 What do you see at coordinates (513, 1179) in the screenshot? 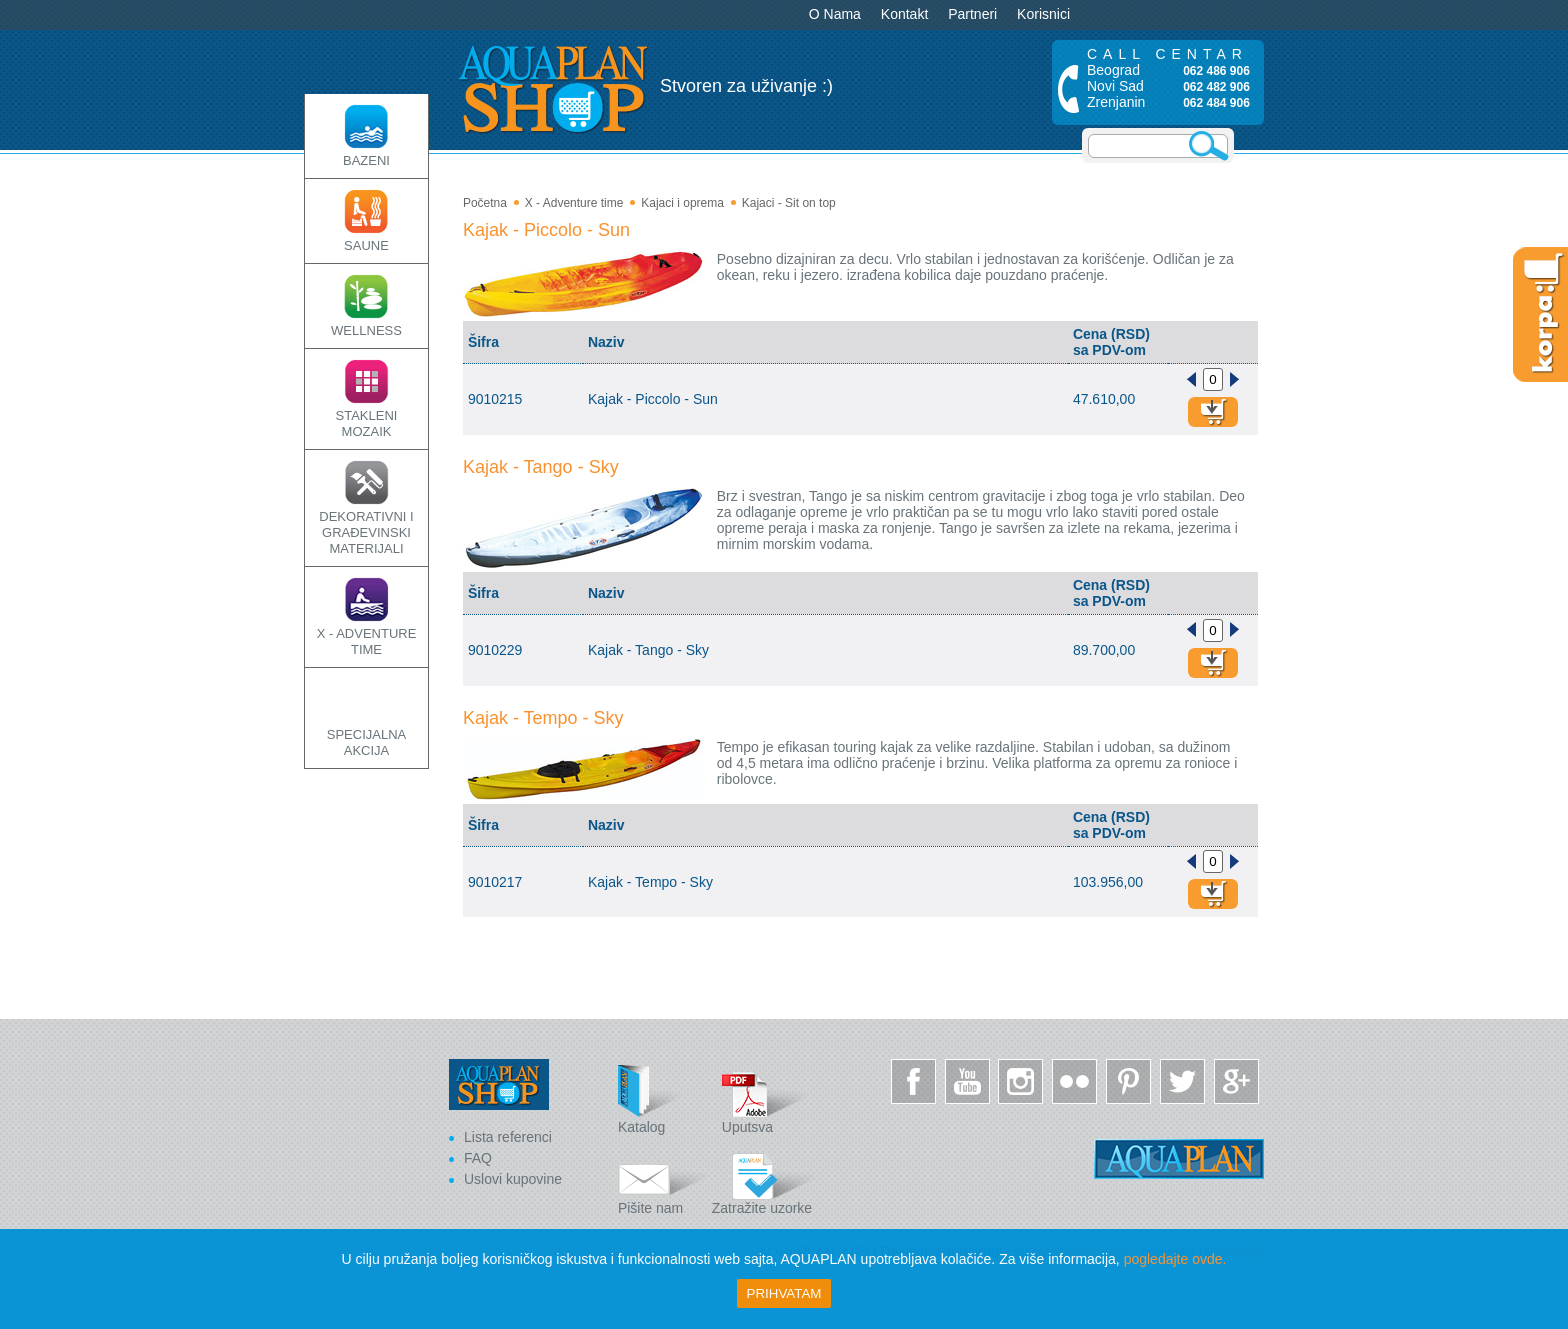
I see `Uslovi kupovine` at bounding box center [513, 1179].